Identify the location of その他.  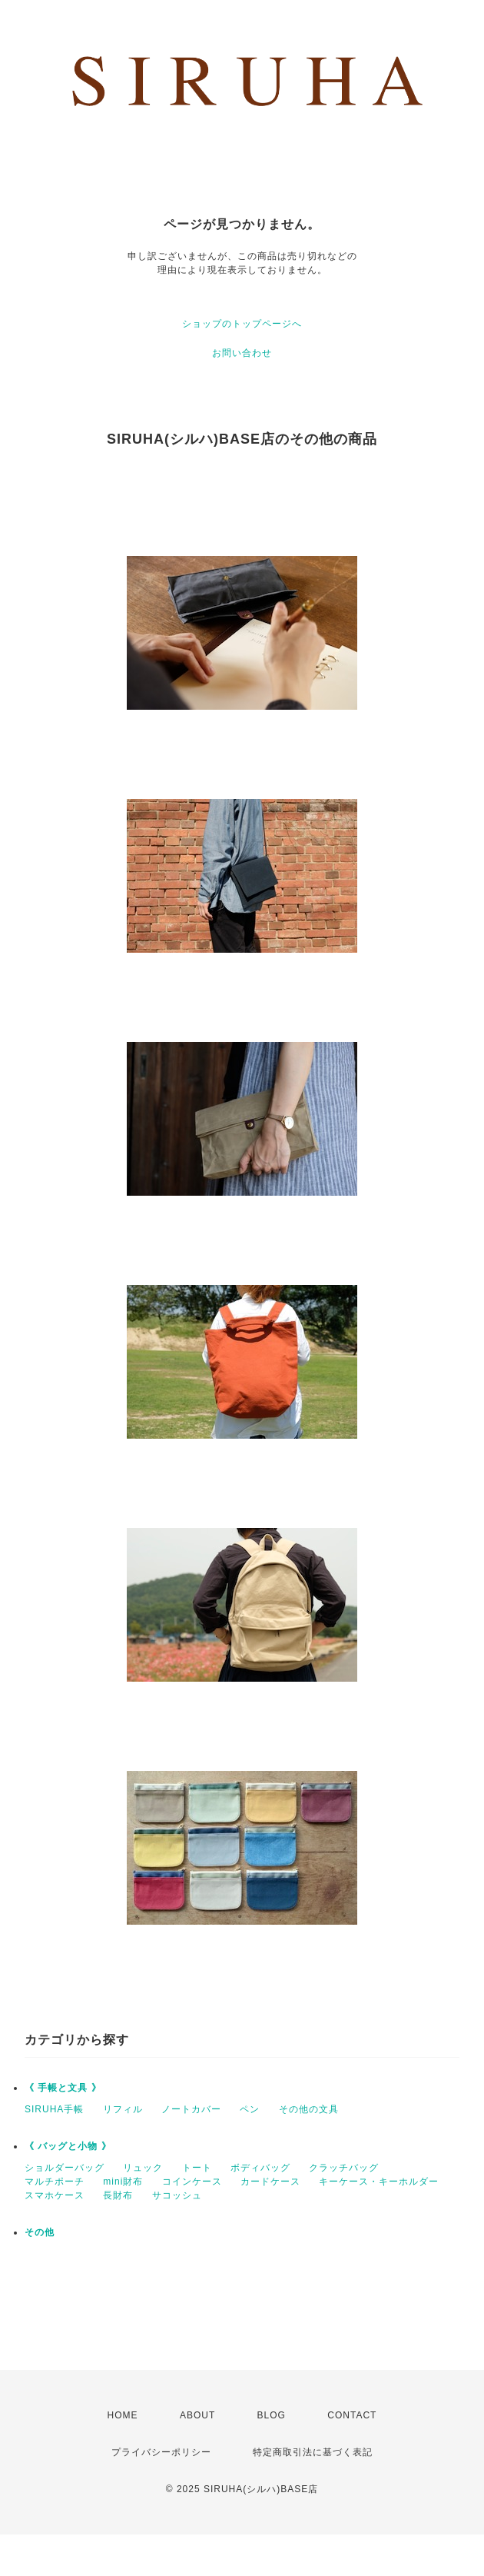
(40, 2232).